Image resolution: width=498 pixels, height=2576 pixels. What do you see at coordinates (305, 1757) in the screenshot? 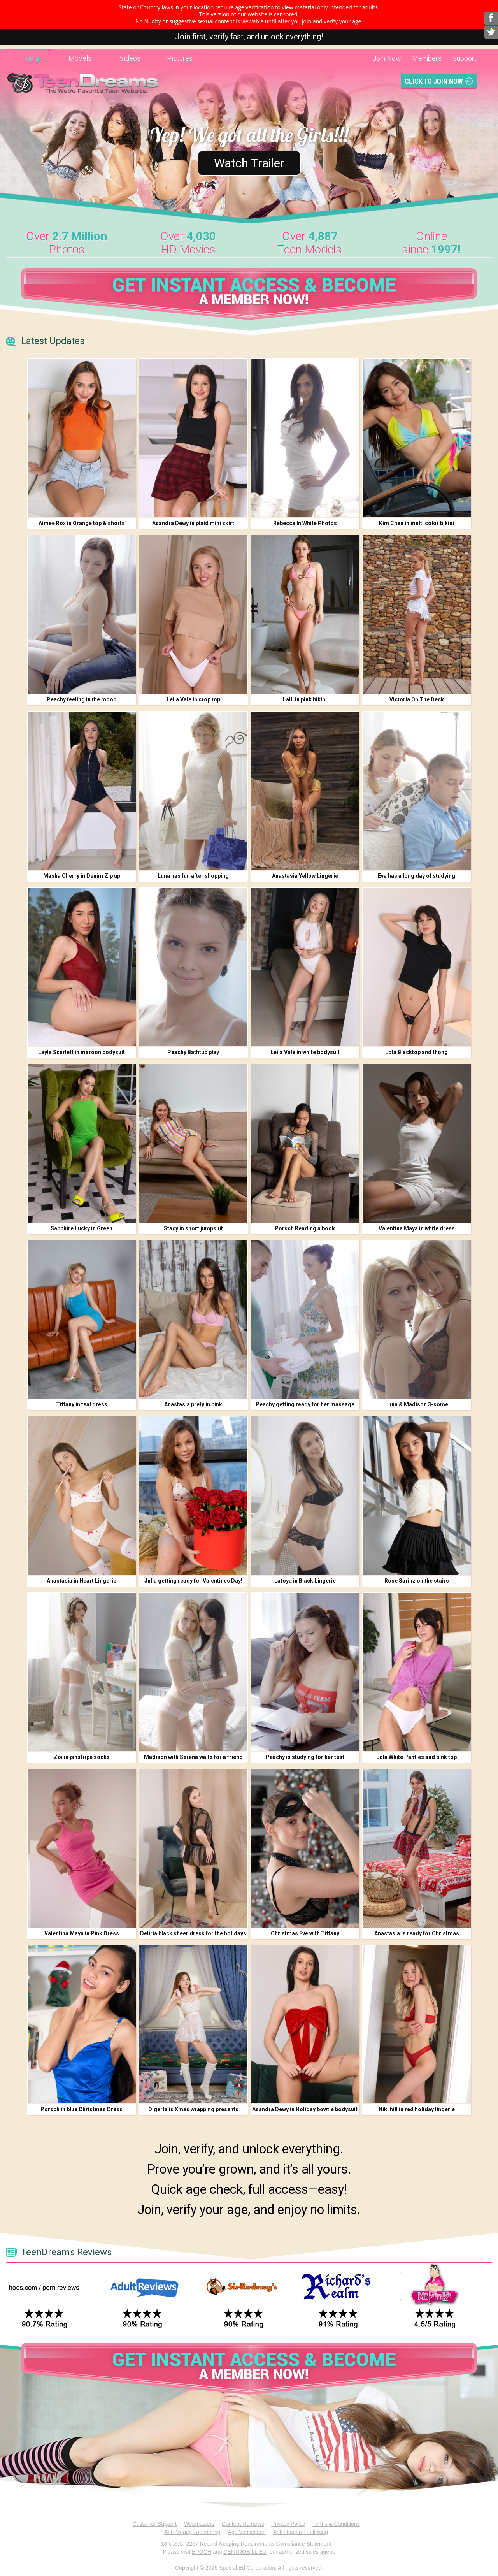
I see `Peachy is studying for her test` at bounding box center [305, 1757].